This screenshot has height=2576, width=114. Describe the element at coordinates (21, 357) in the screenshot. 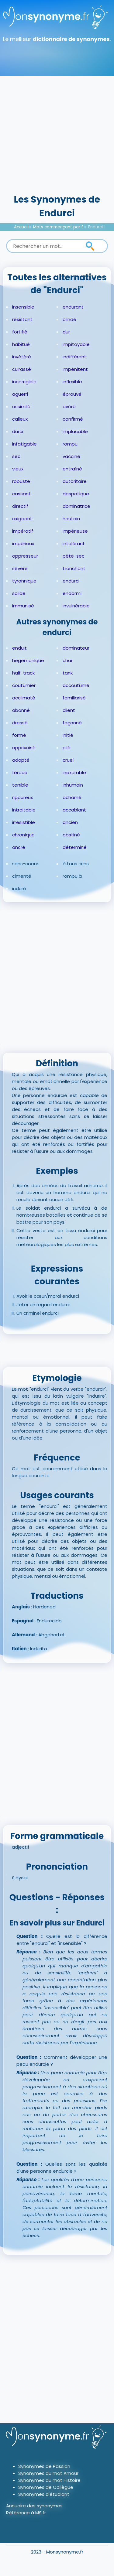

I see `invétéré` at that location.